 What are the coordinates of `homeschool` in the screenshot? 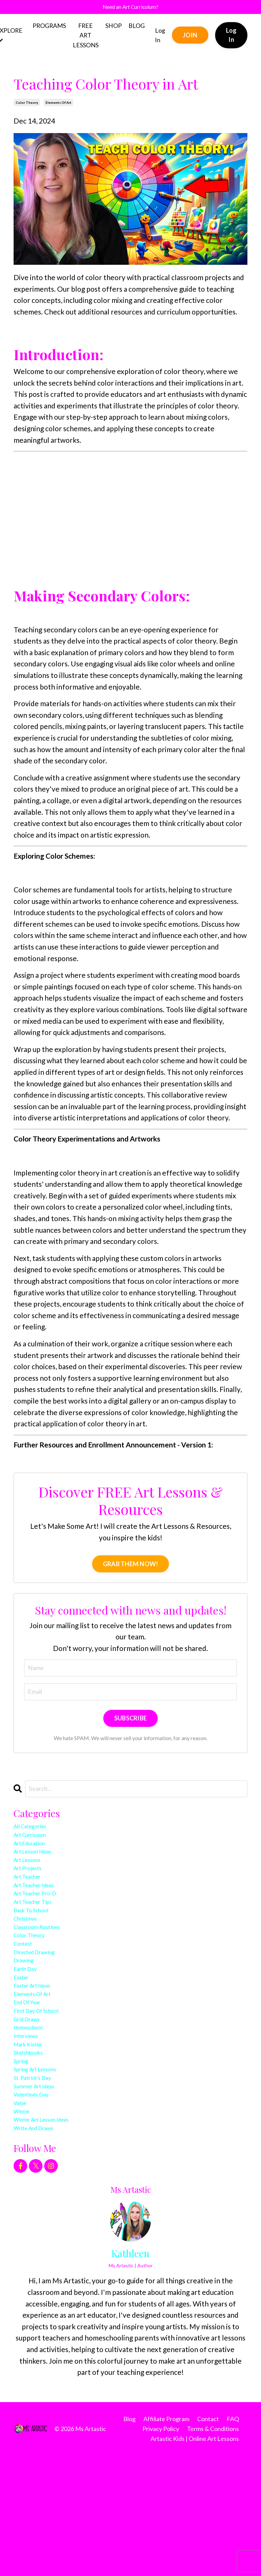 It's located at (34, 2110).